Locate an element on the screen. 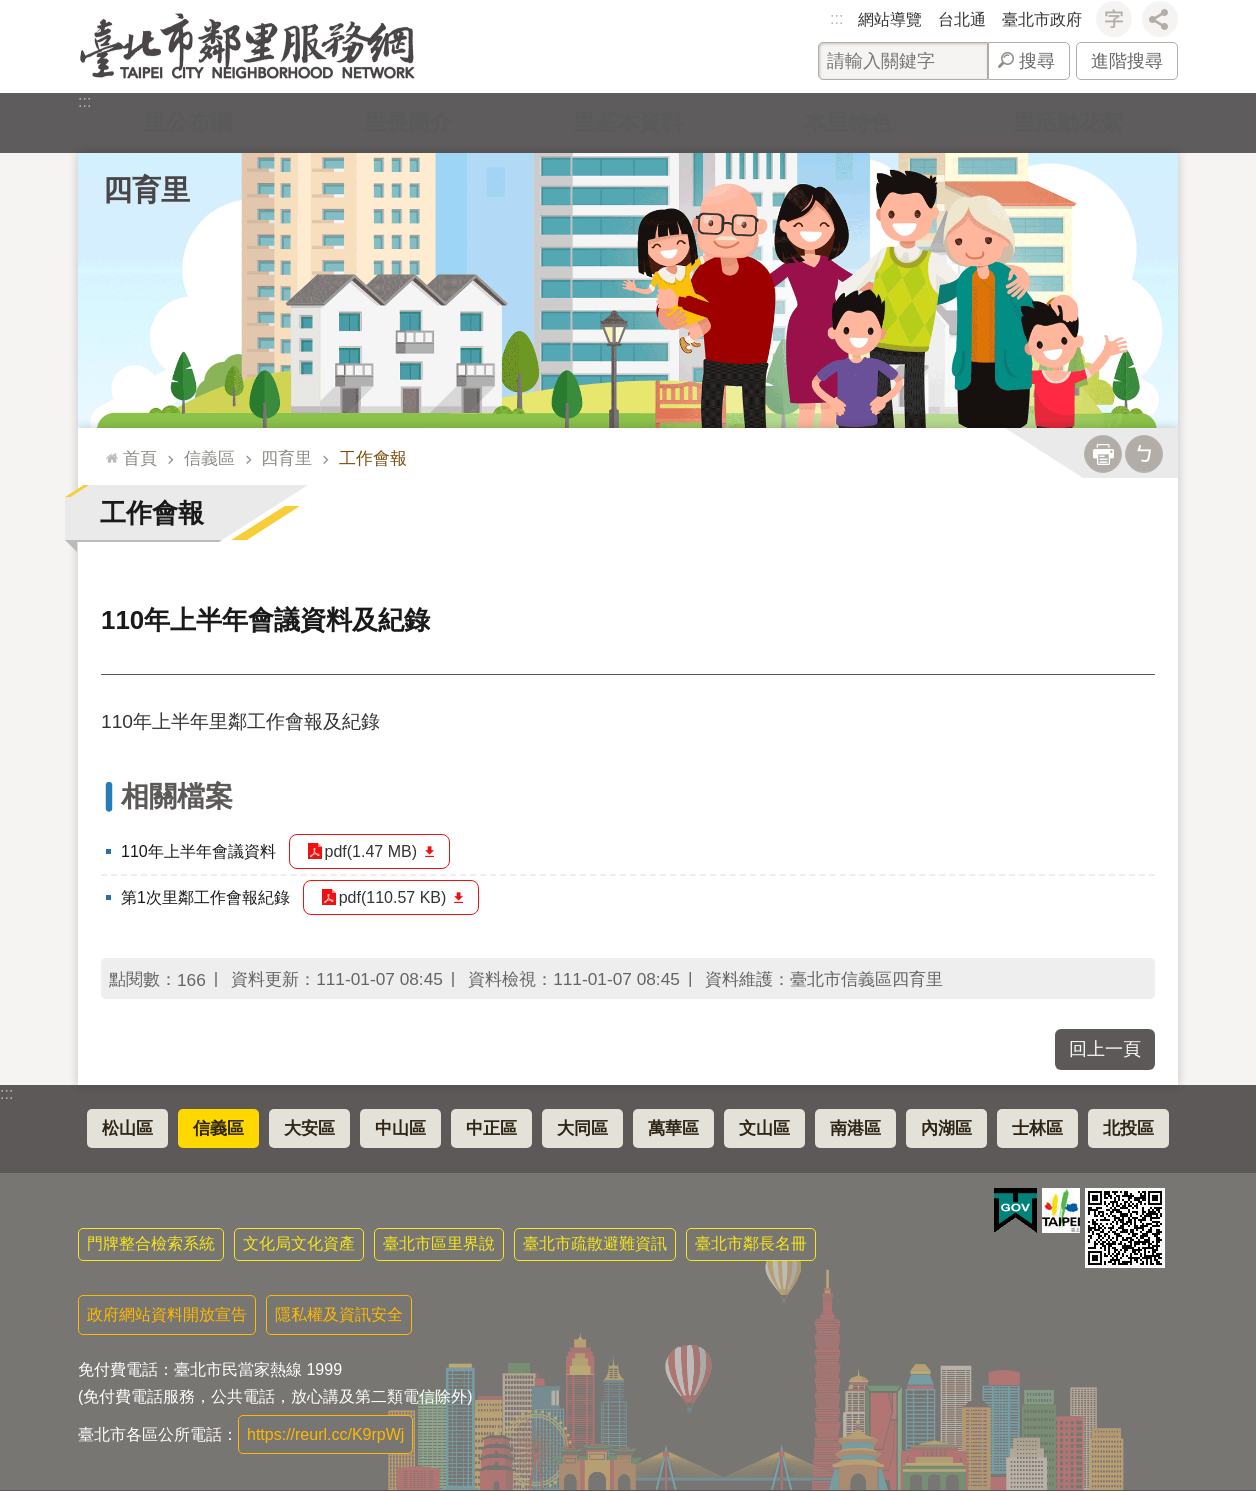 This screenshot has height=1491, width=1256. 本里特色 is located at coordinates (848, 122).